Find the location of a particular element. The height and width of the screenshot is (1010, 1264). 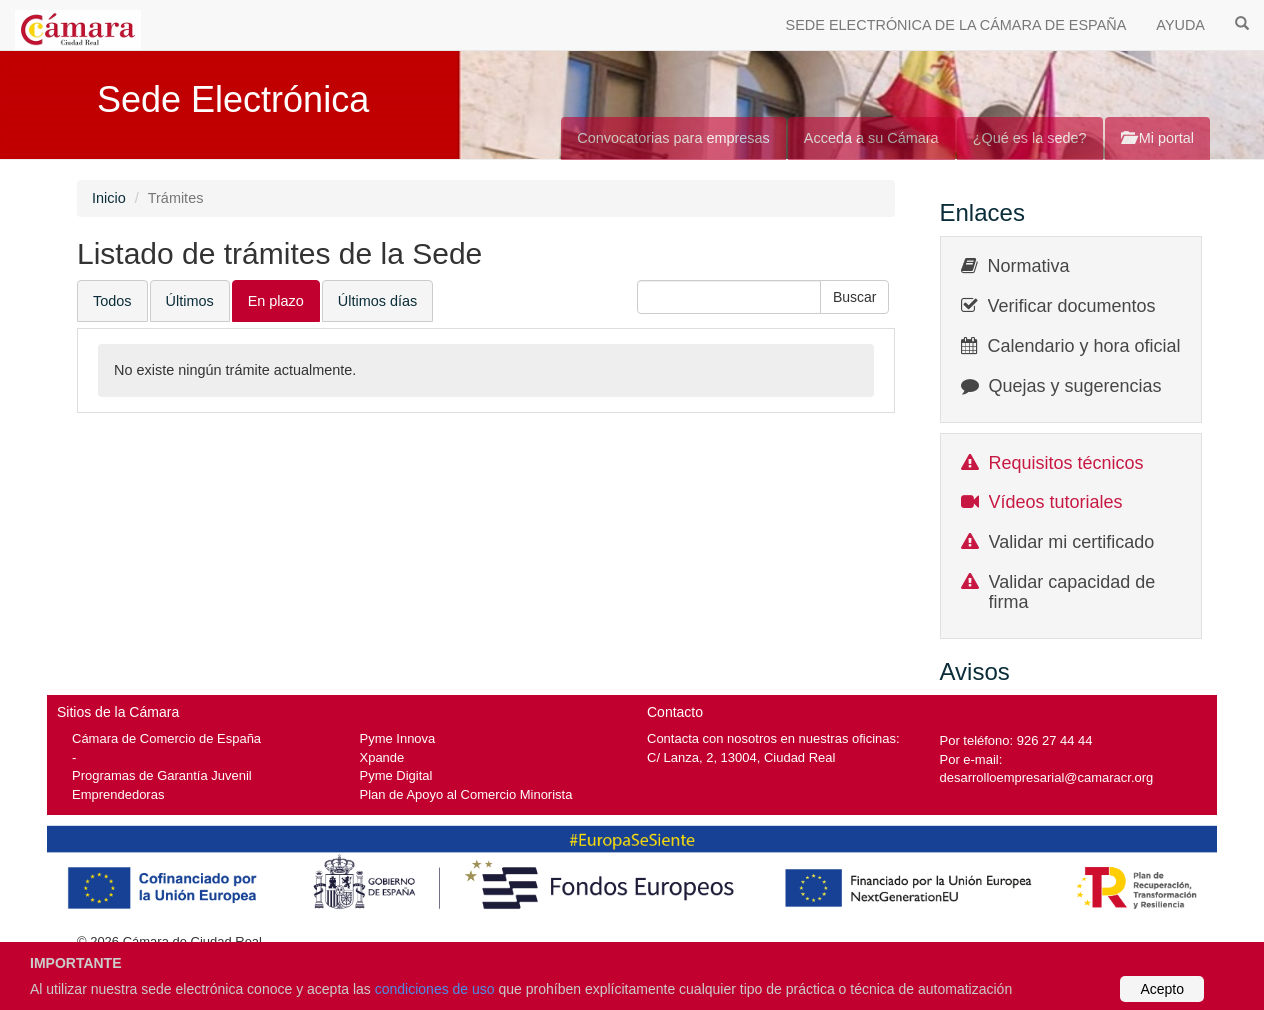

¿Qué es la sede? is located at coordinates (1030, 138).